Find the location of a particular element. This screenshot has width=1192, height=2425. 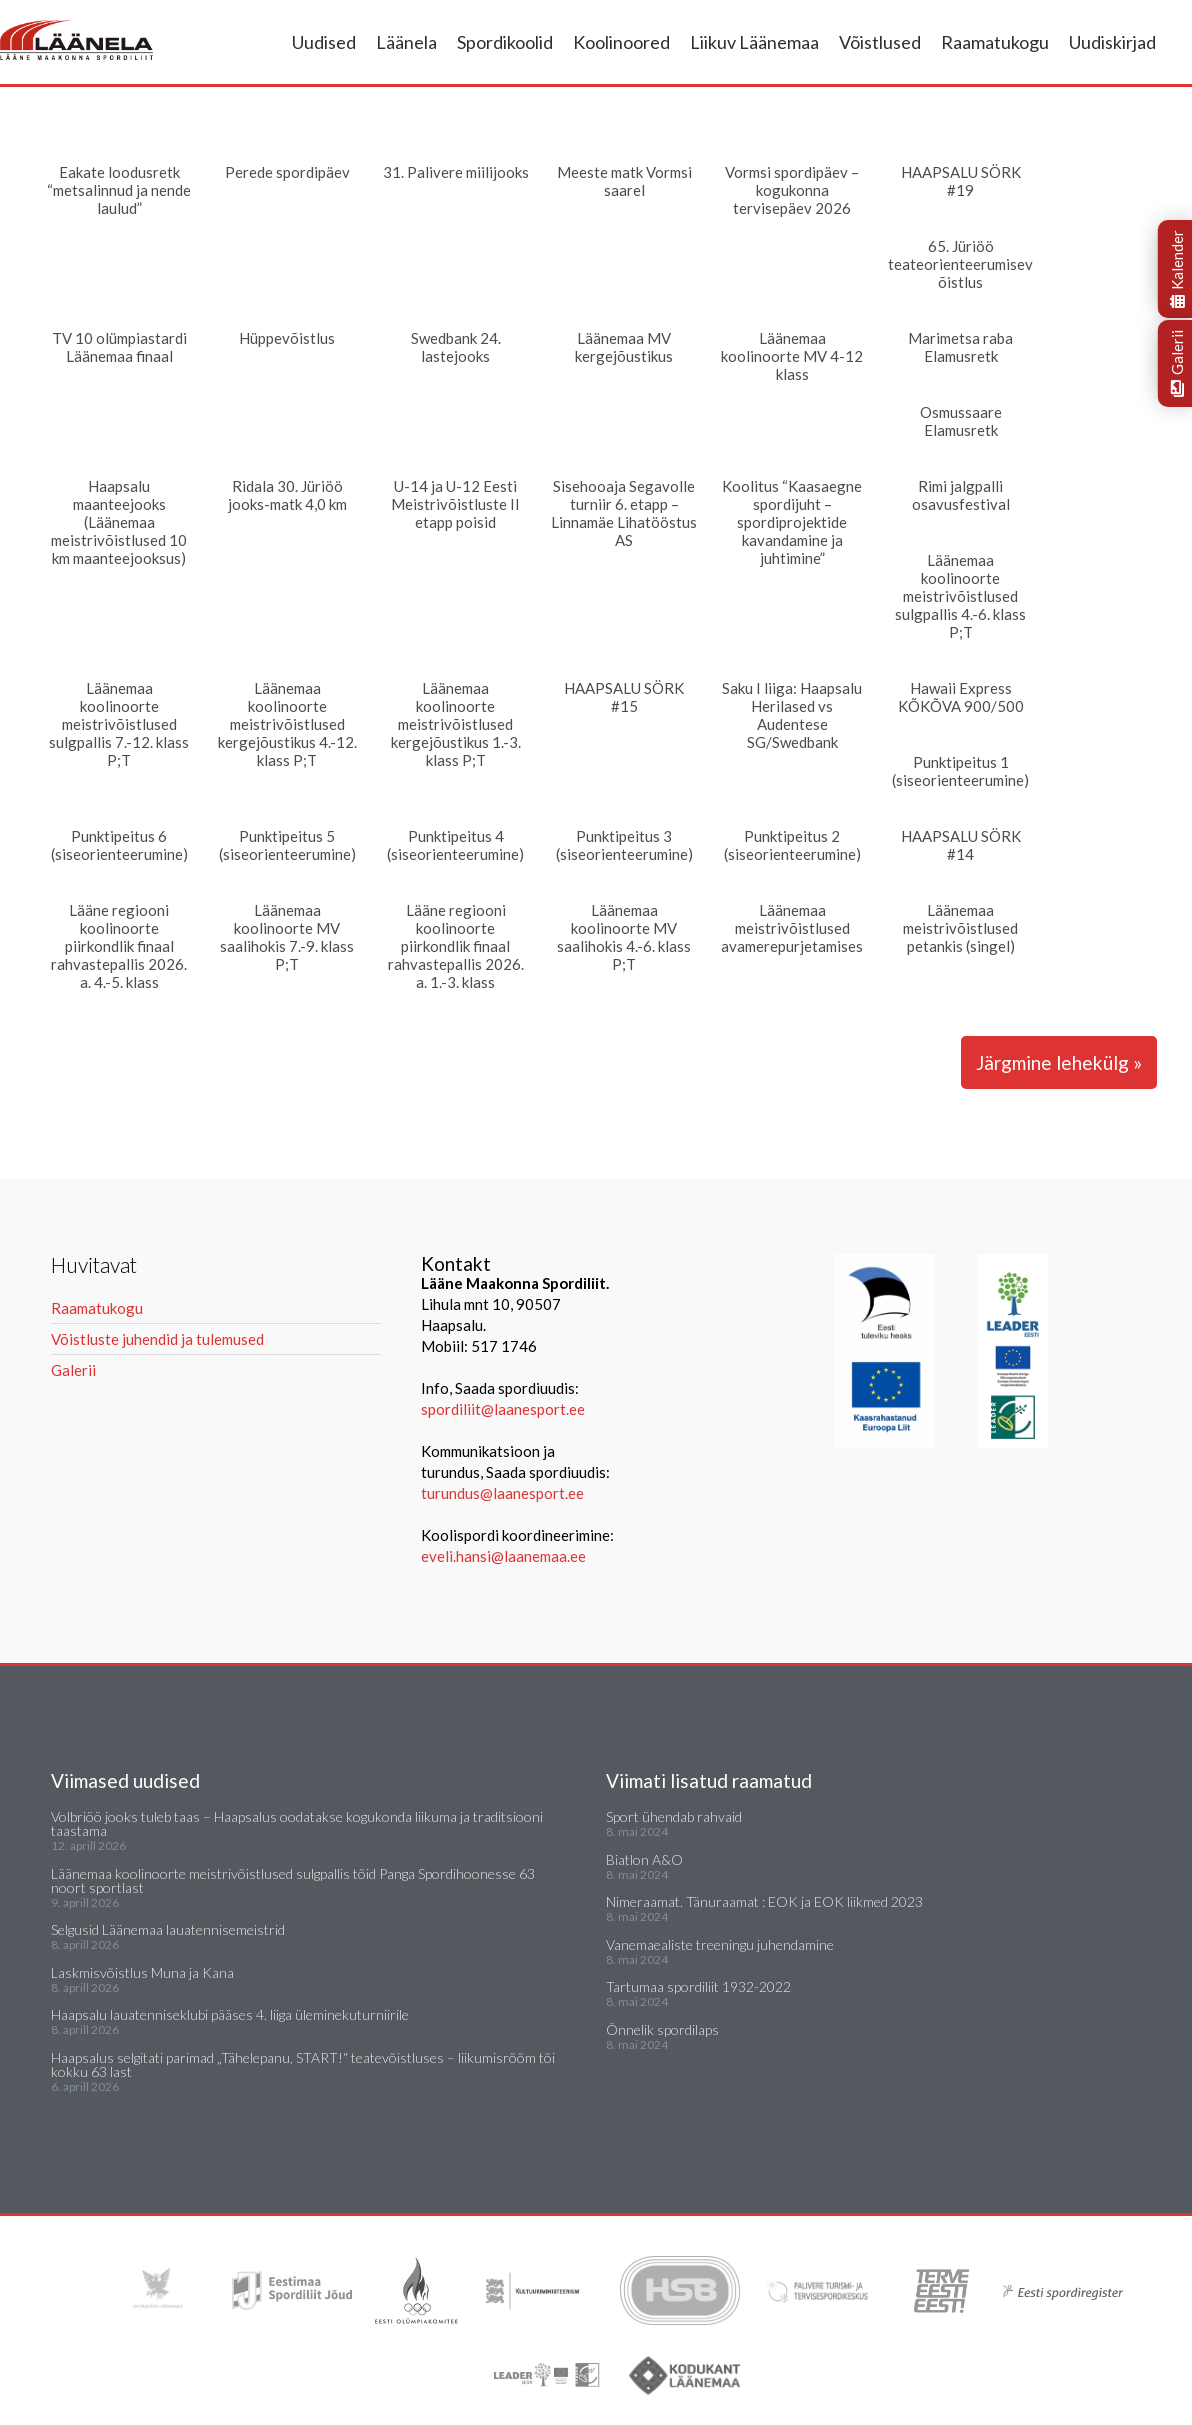

Tartumaa spordiliit 1932-2022 is located at coordinates (698, 1986).